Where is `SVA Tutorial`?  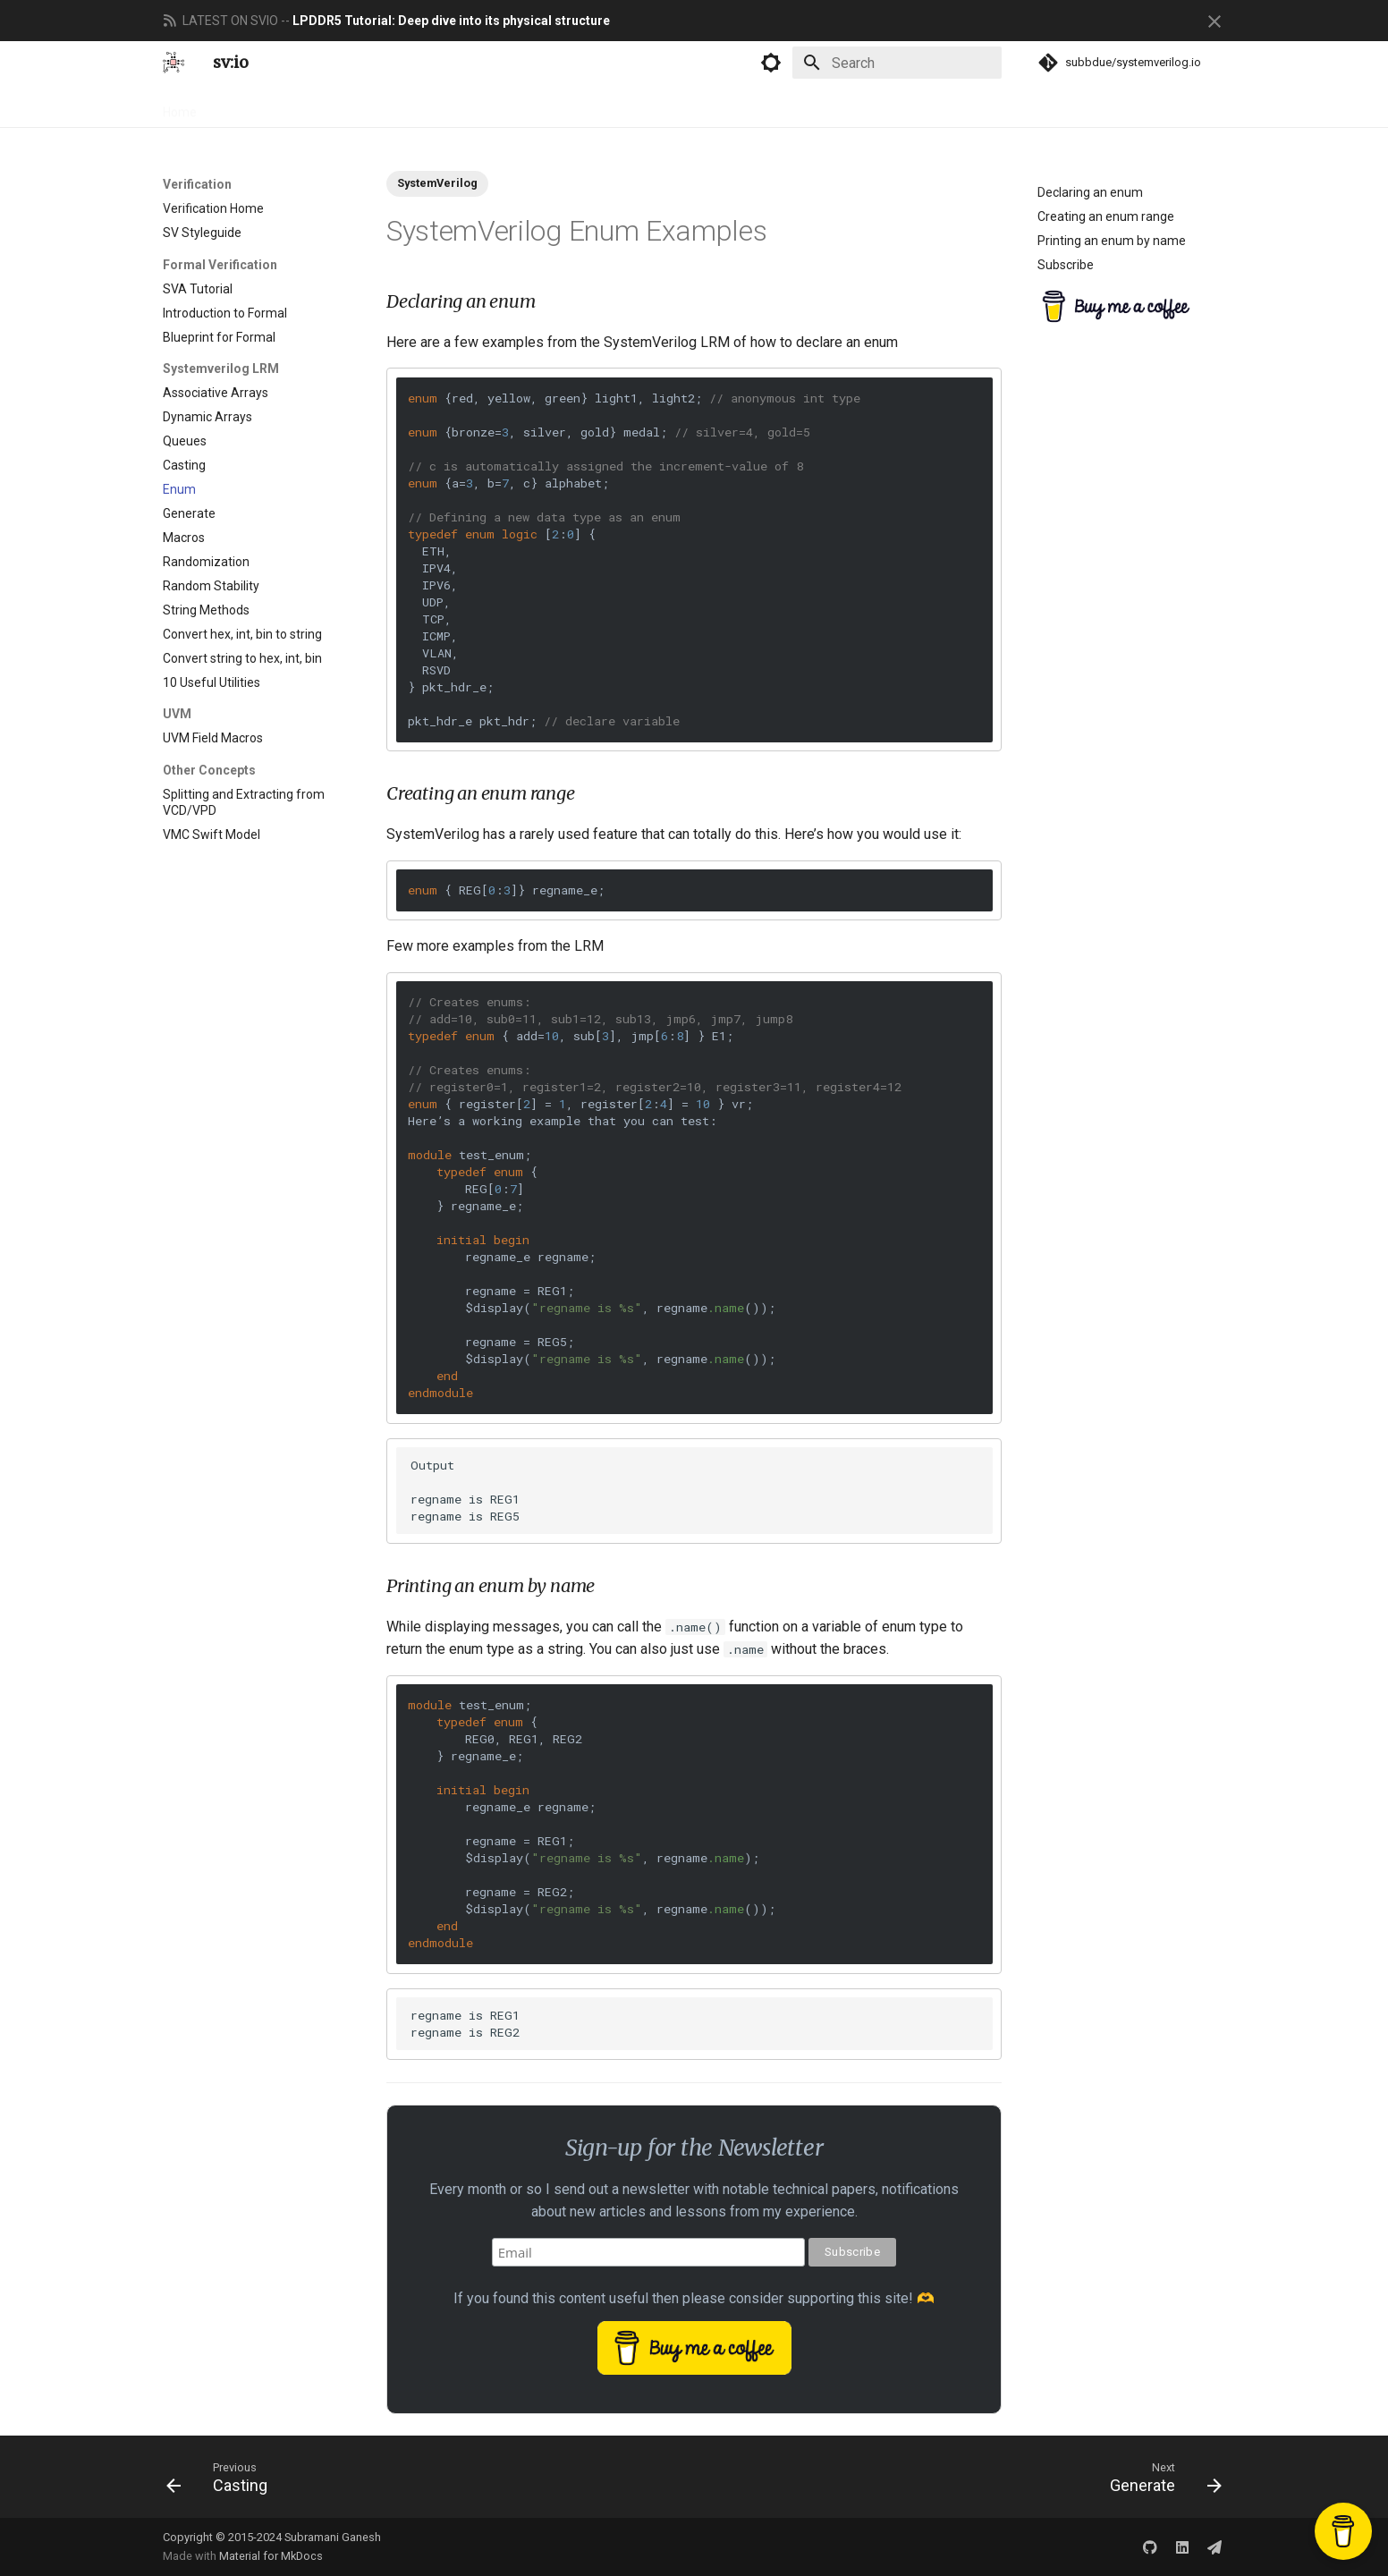 SVA Tutorial is located at coordinates (198, 289).